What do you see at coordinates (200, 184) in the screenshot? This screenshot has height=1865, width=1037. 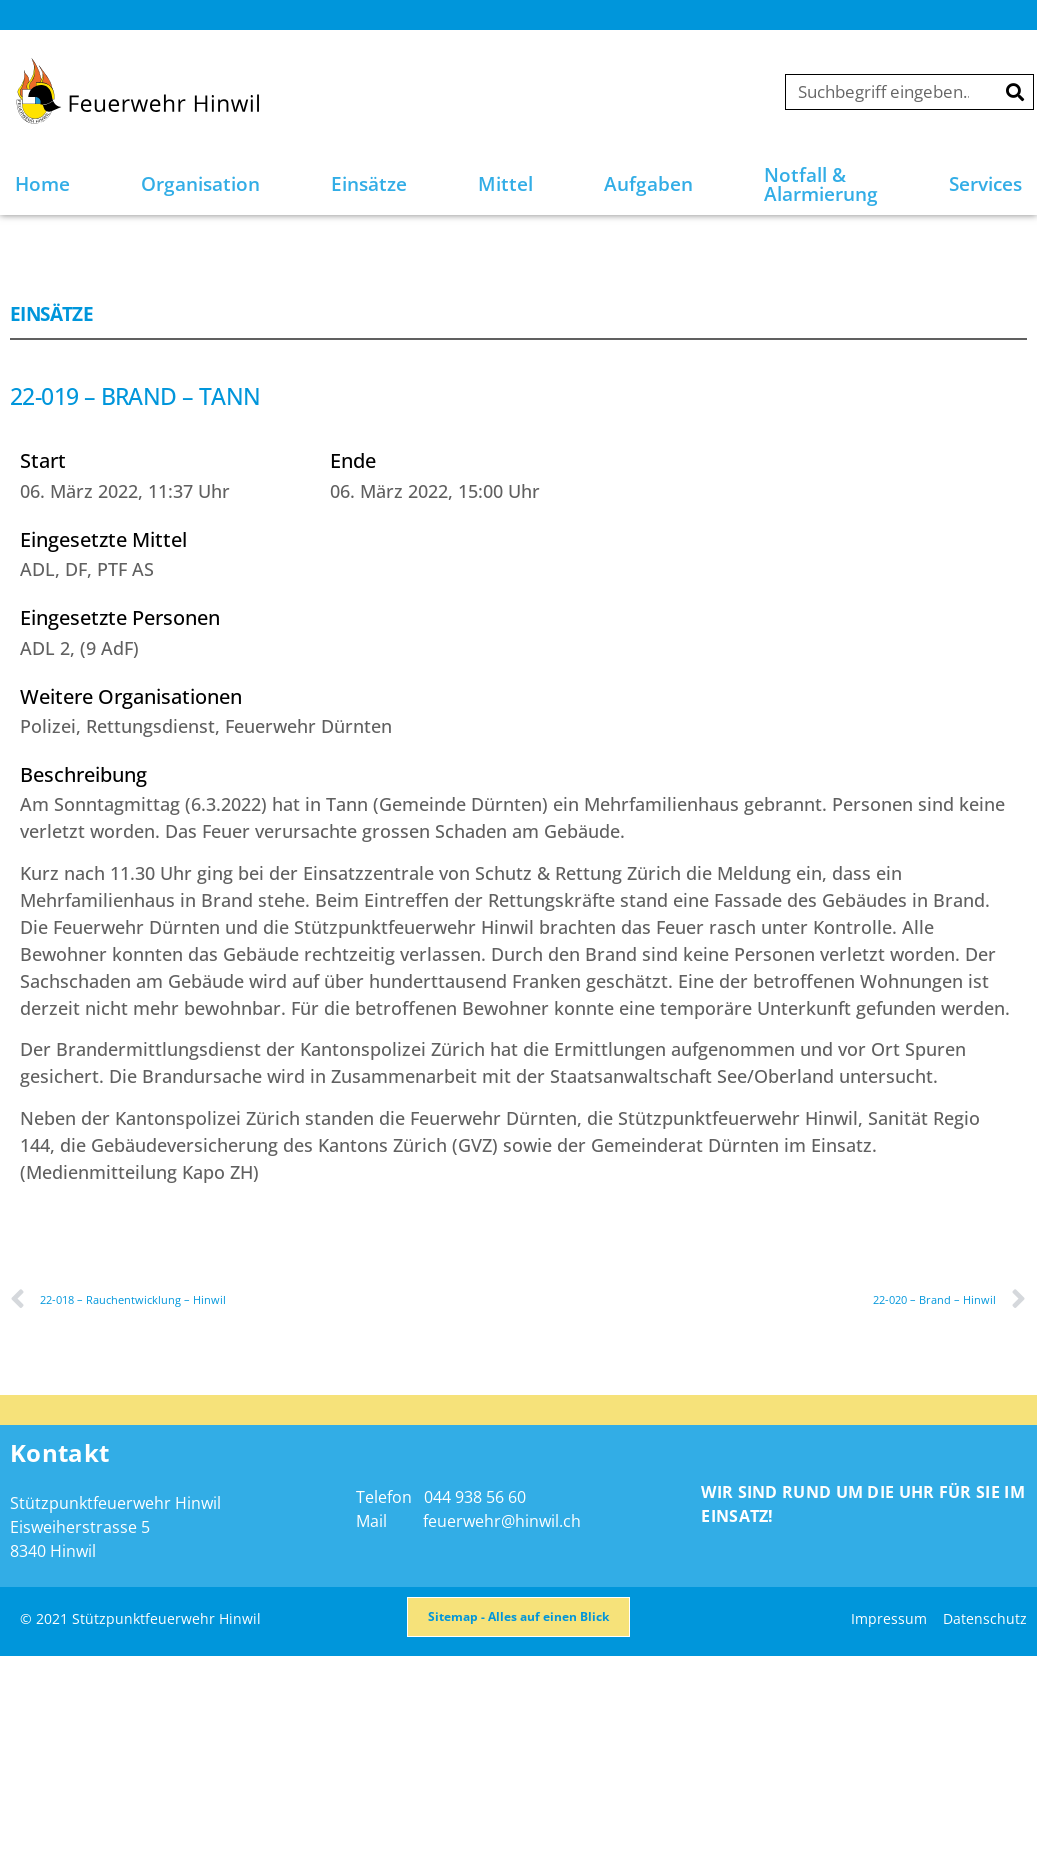 I see `Organisation [button]` at bounding box center [200, 184].